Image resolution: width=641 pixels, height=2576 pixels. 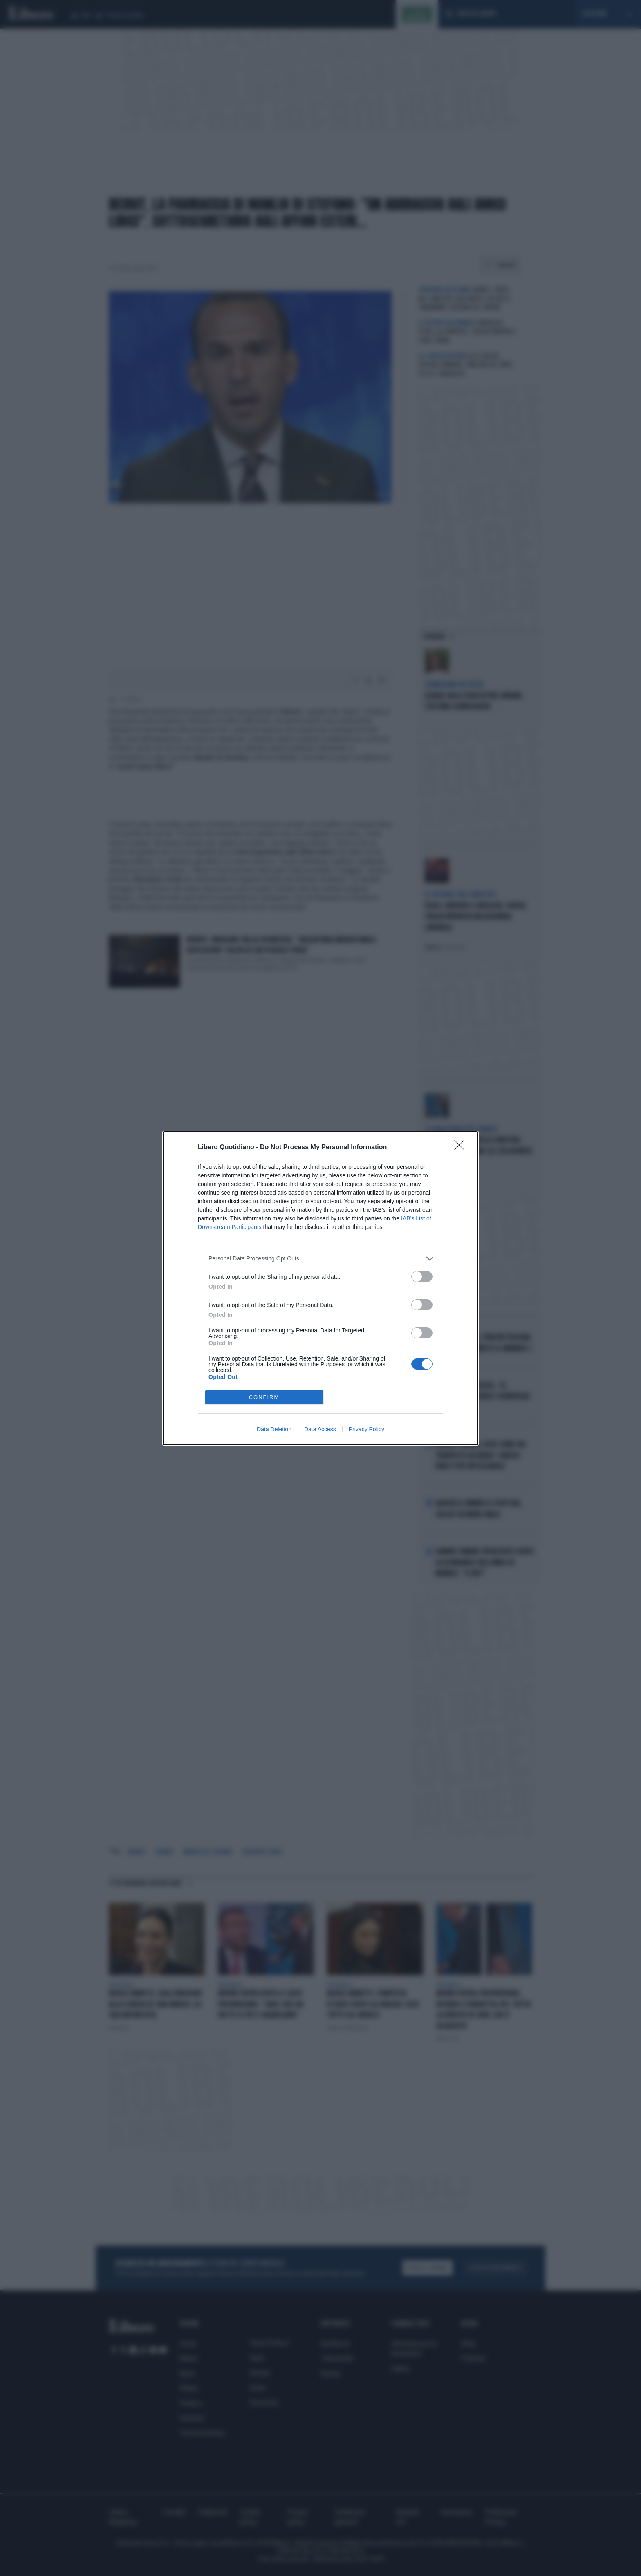 I want to click on Privacy Policy, so click(x=366, y=1429).